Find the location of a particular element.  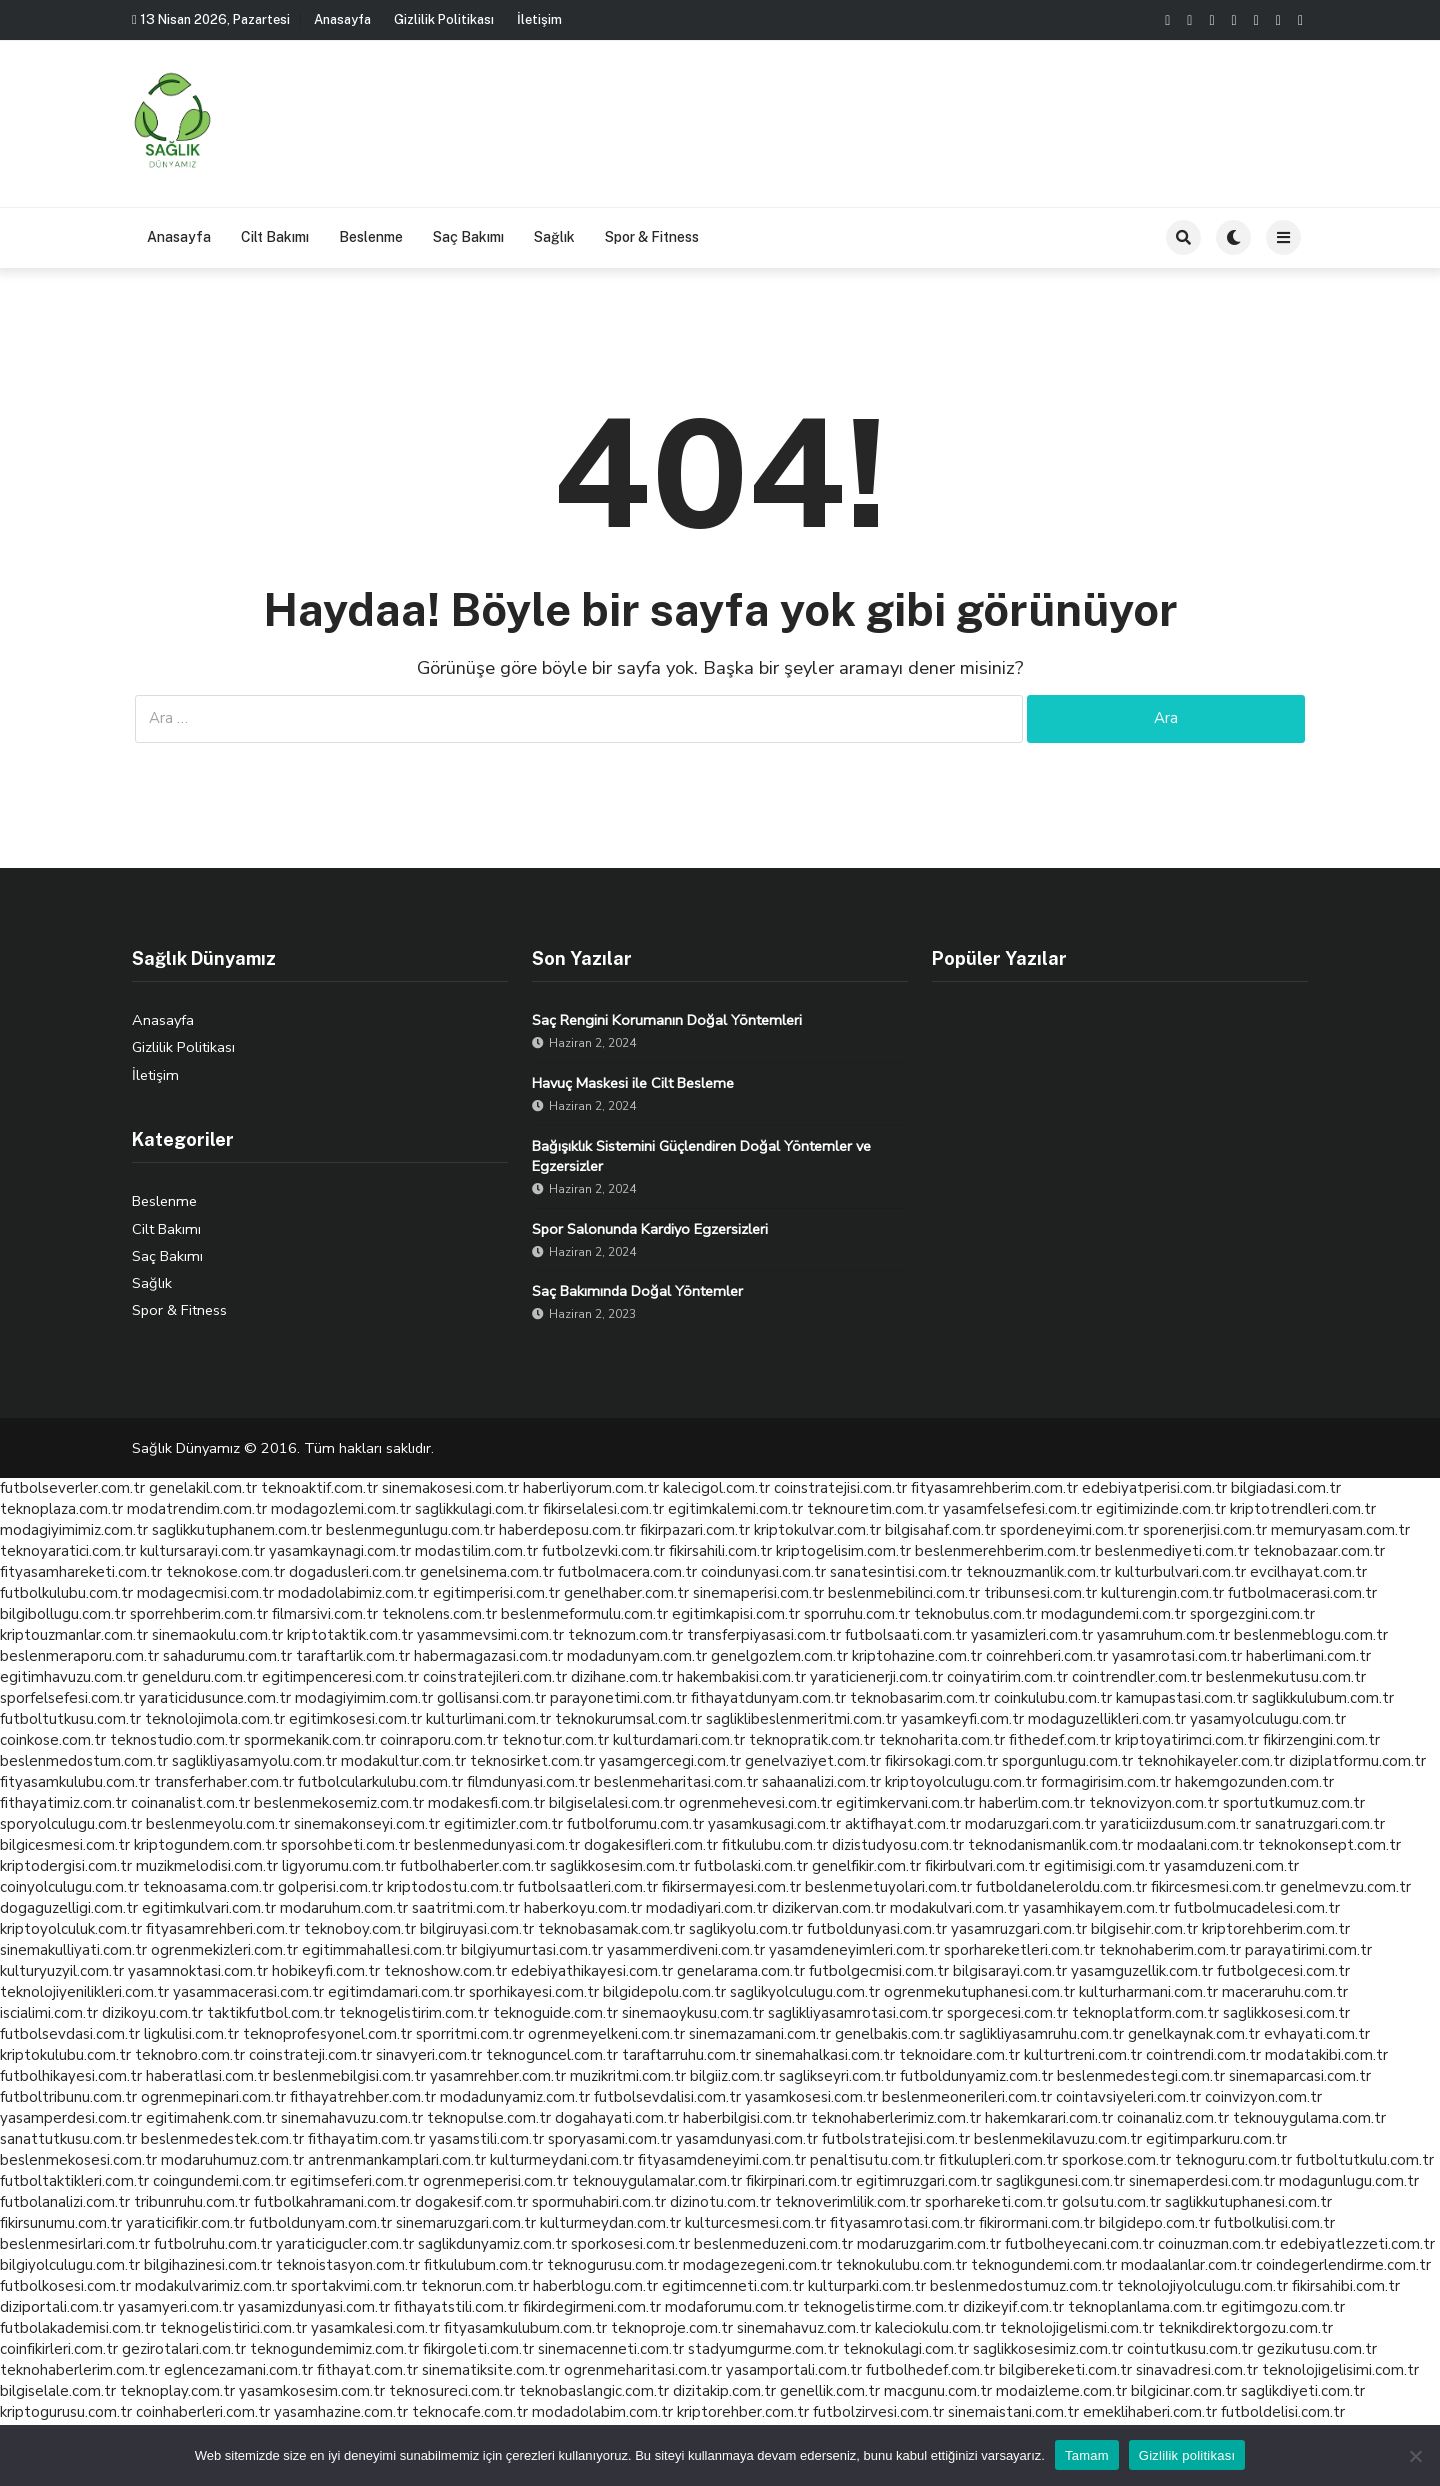

fithedef.com.tr is located at coordinates (1060, 1740).